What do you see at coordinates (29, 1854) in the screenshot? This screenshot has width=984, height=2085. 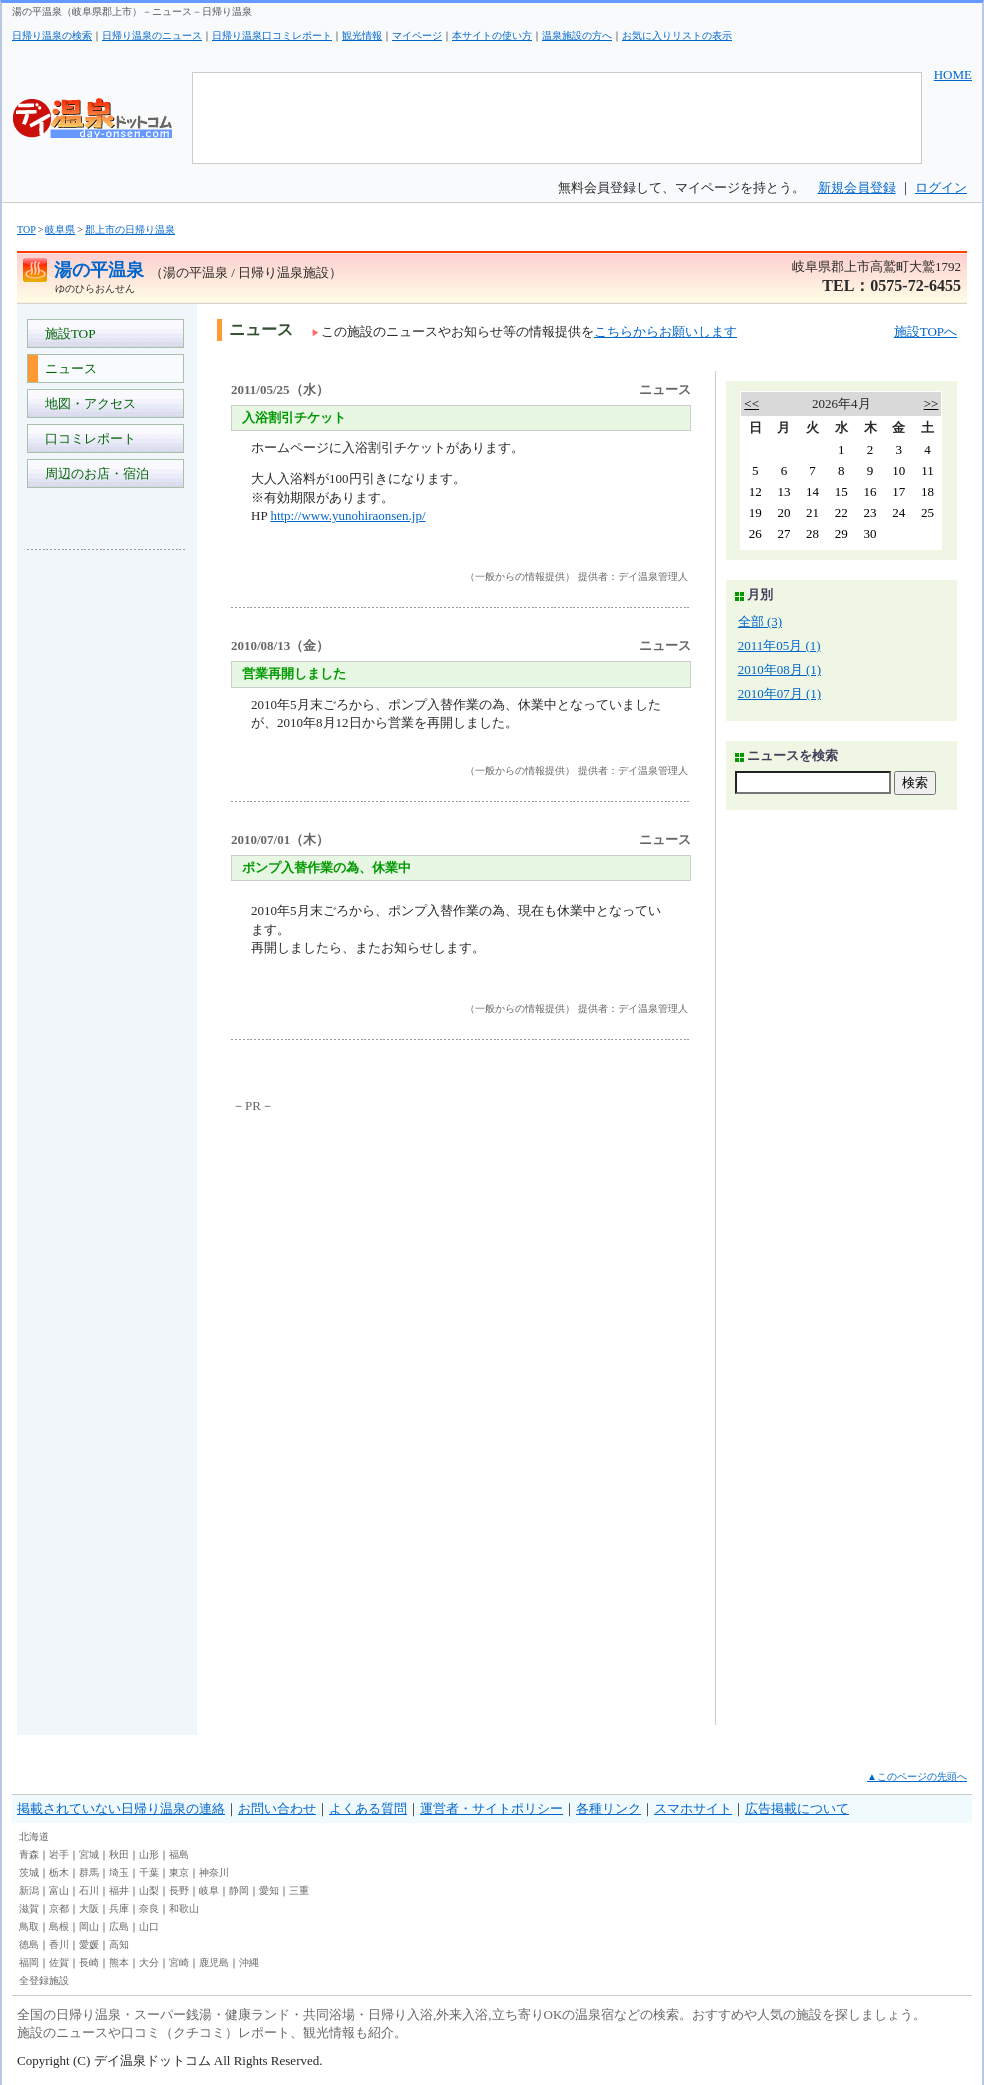 I see `青森` at bounding box center [29, 1854].